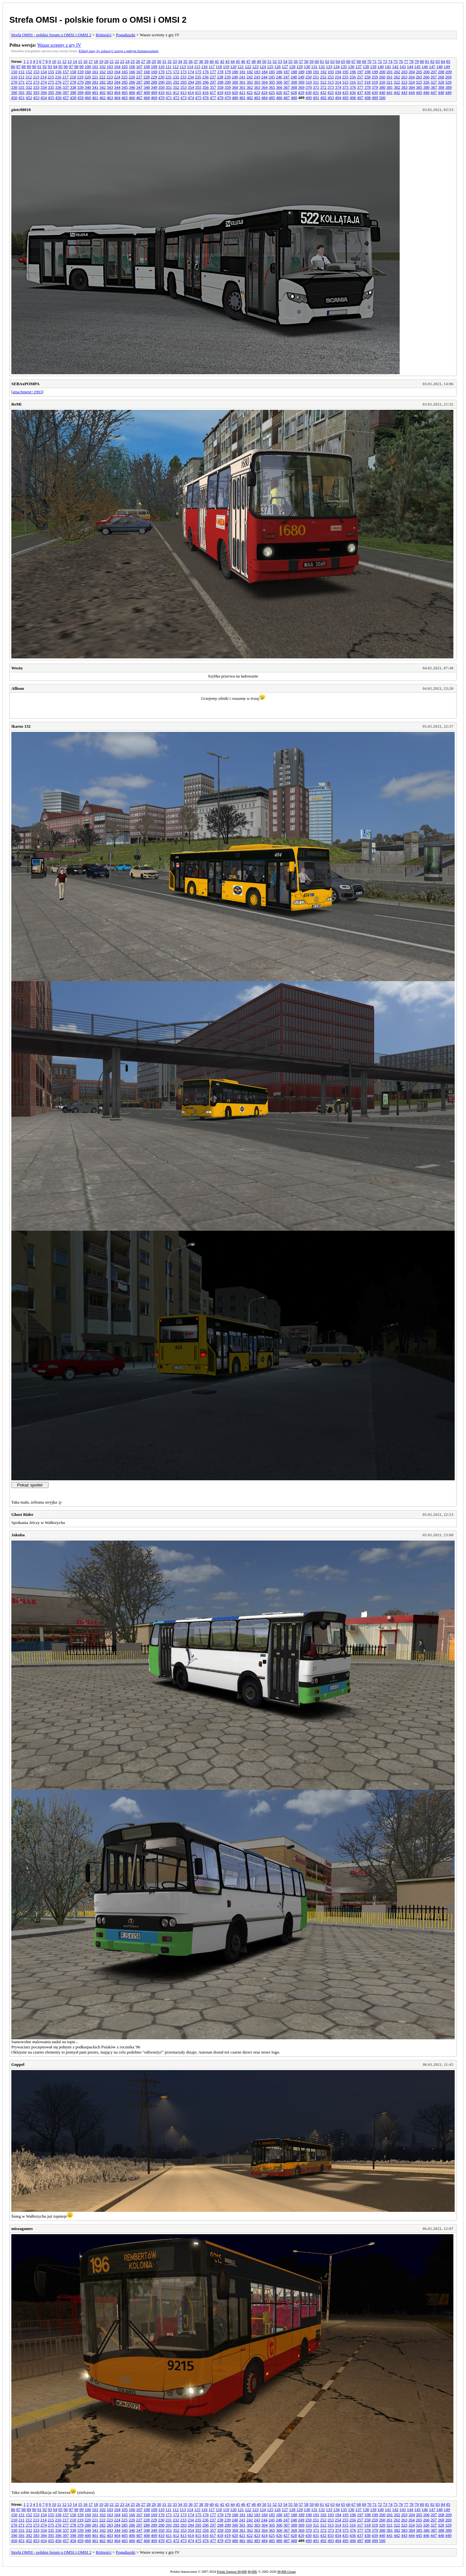  Describe the element at coordinates (323, 82) in the screenshot. I see `312` at that location.